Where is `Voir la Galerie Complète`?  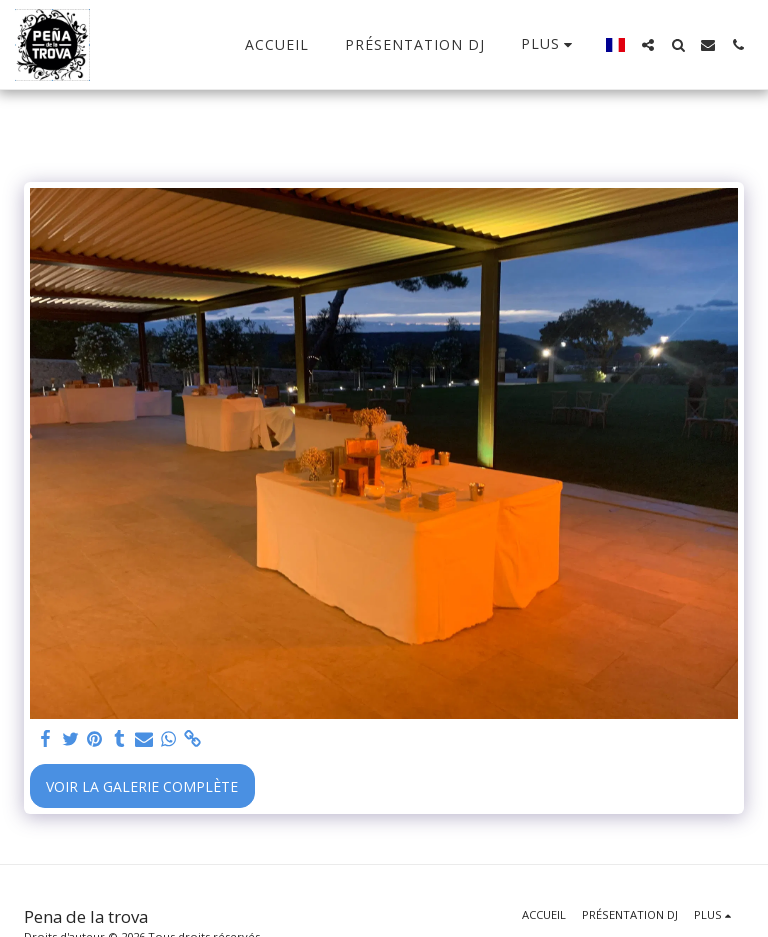
Voir la Galerie Complète is located at coordinates (142, 786).